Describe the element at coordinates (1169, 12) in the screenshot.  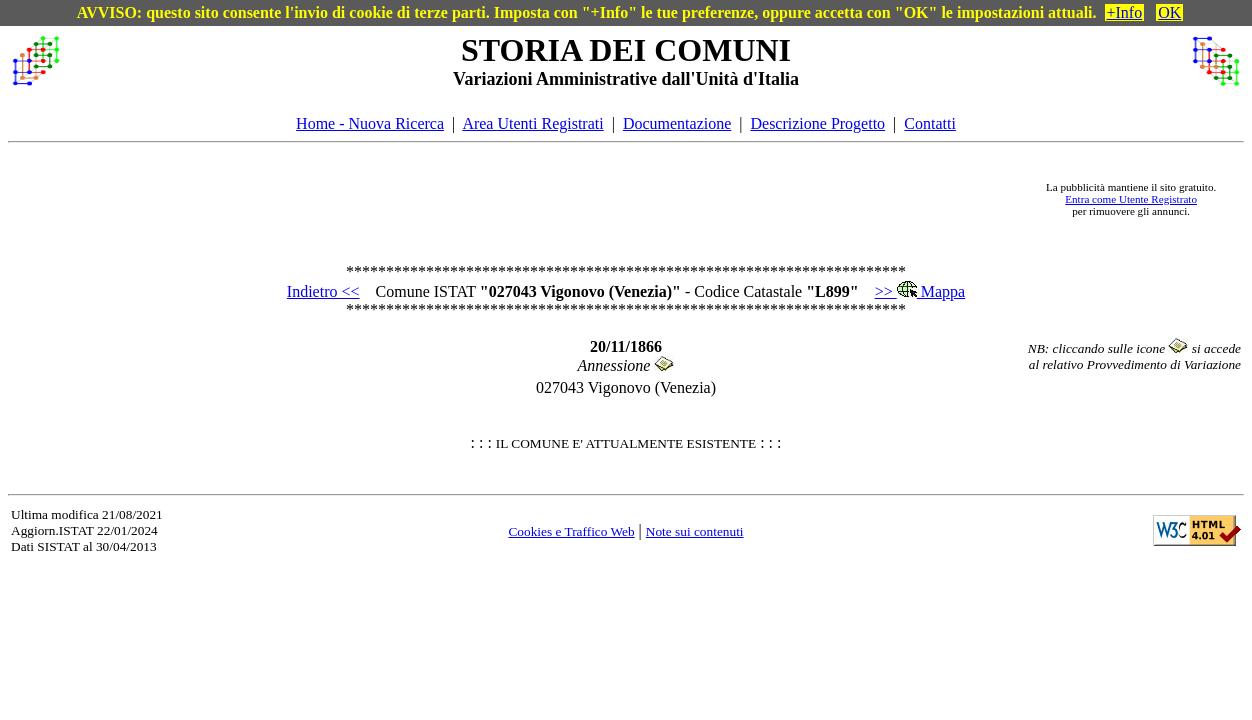
I see `OK` at that location.